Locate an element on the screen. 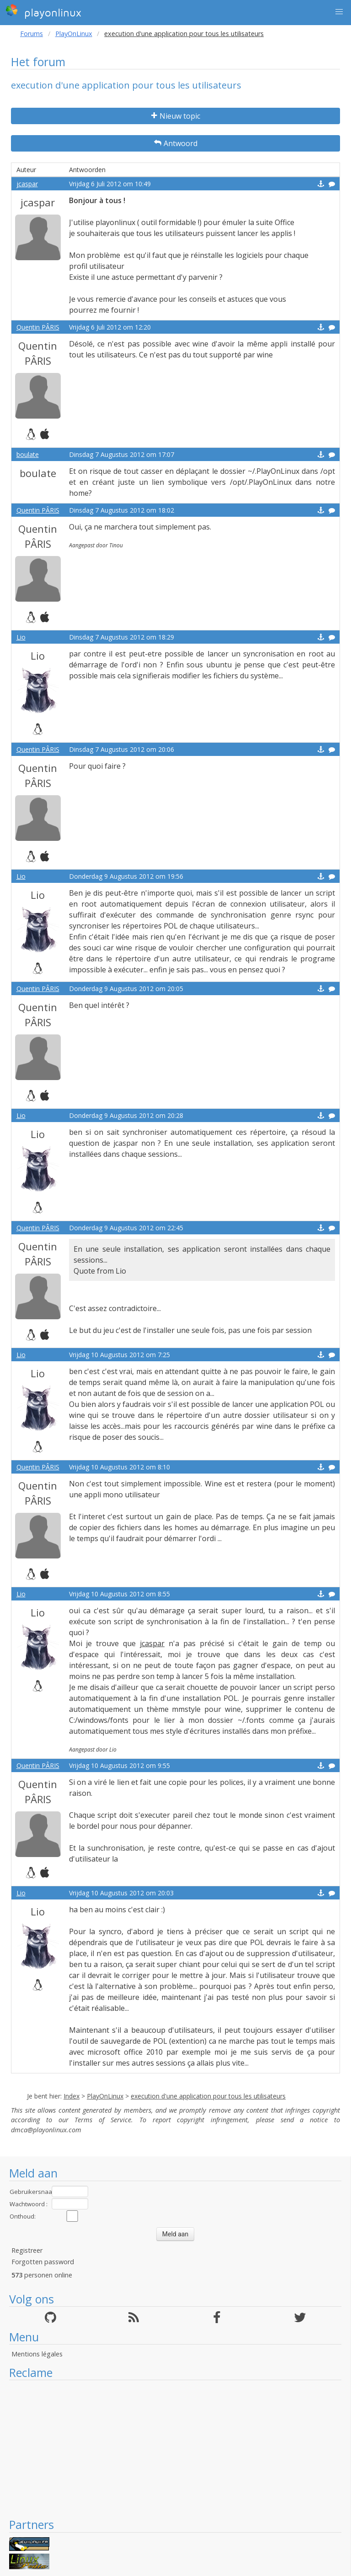 The height and width of the screenshot is (2576, 351). boulate is located at coordinates (27, 454).